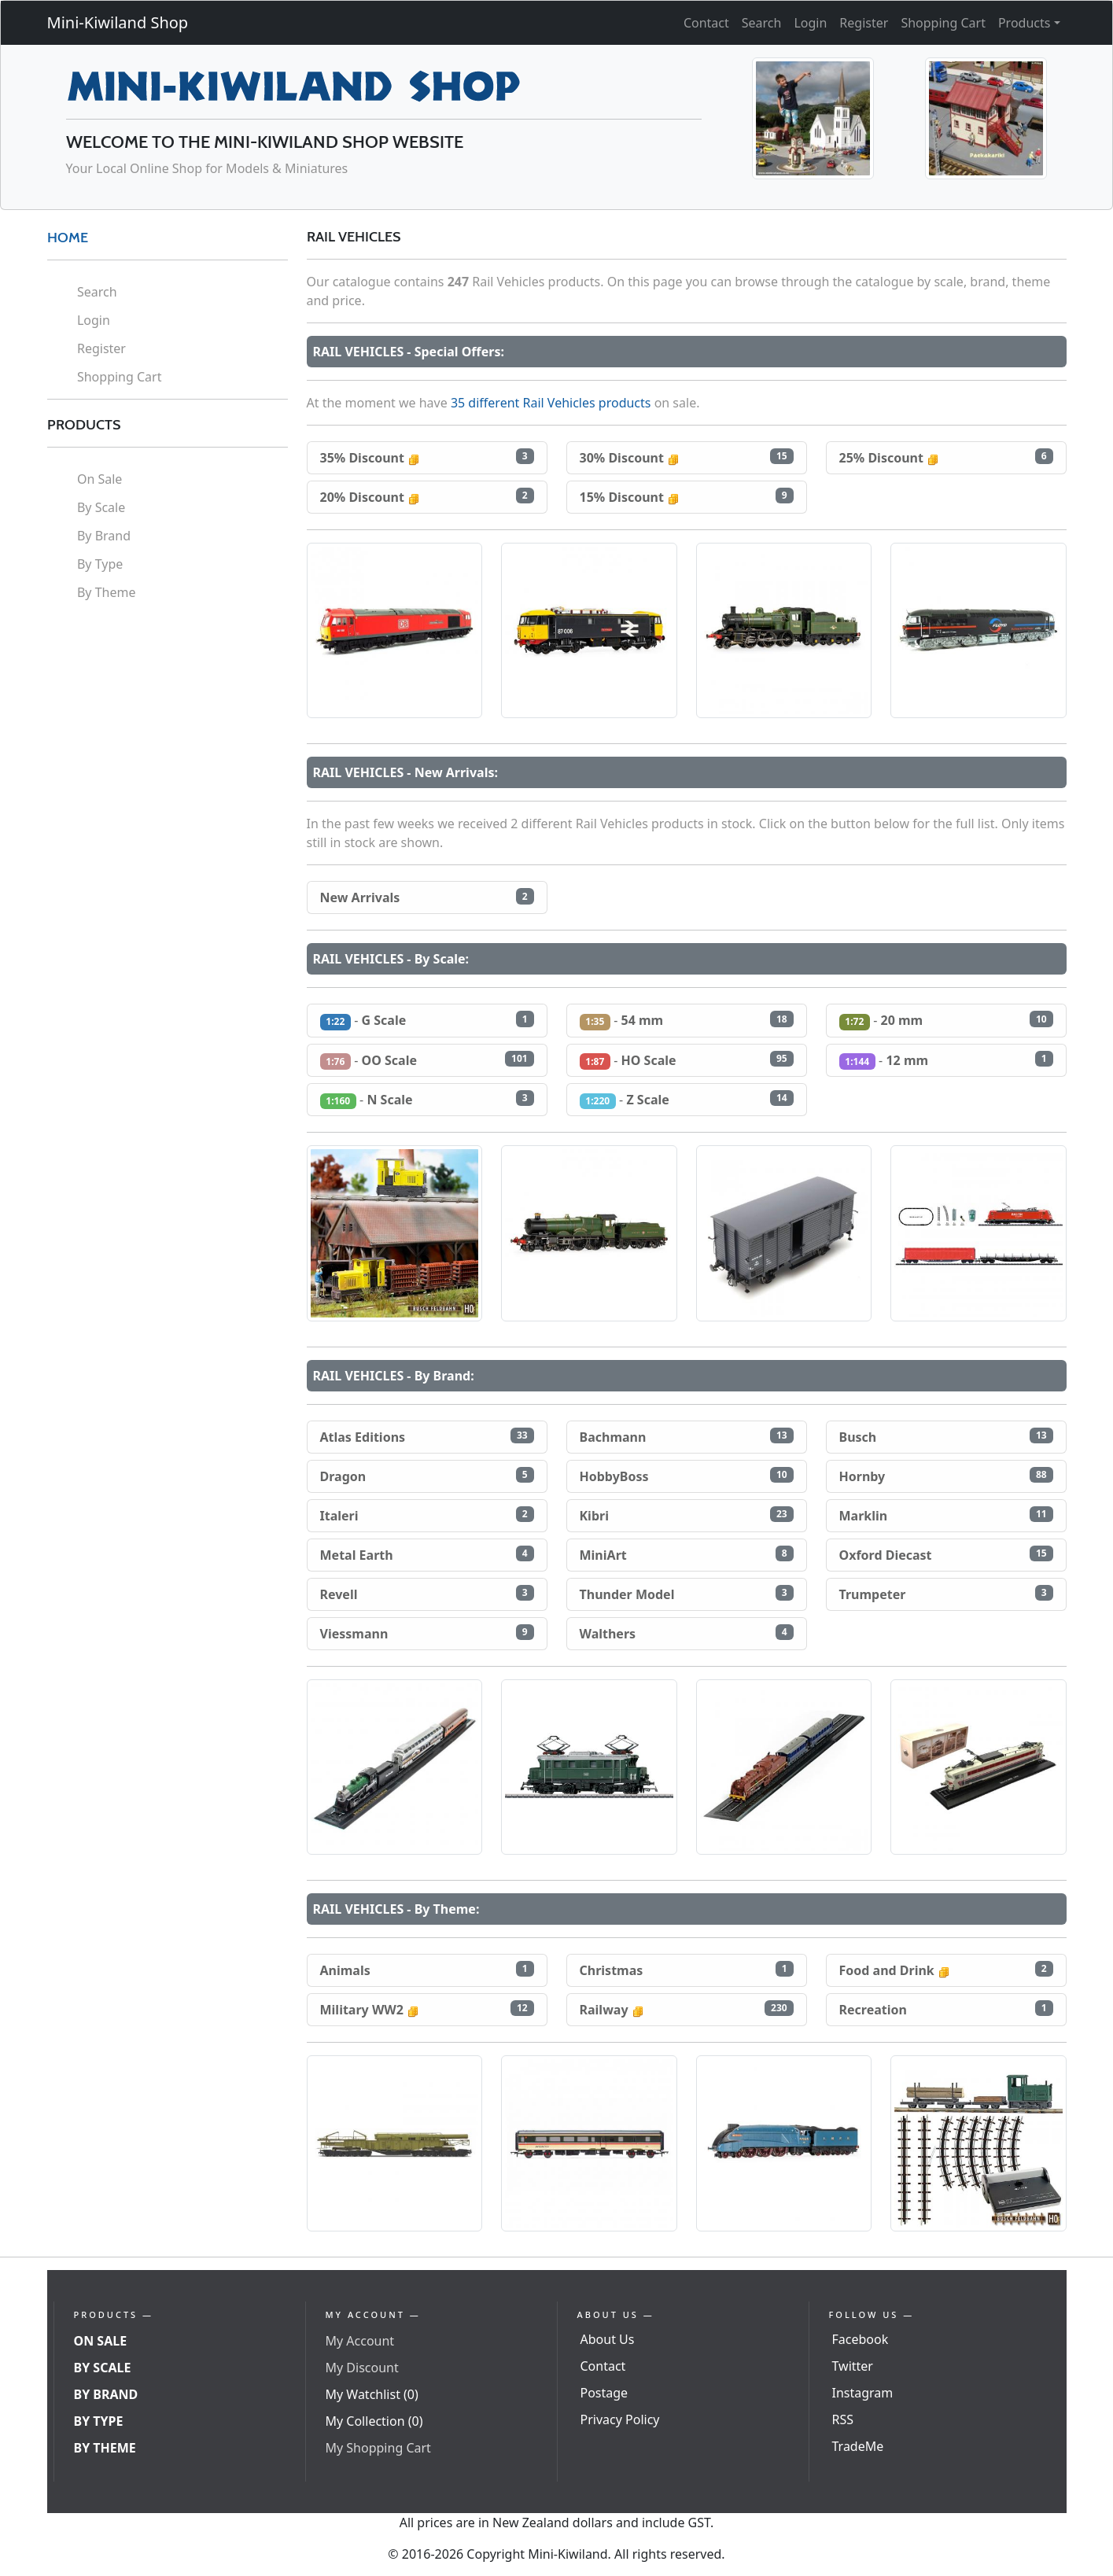  I want to click on Products [button], so click(1024, 22).